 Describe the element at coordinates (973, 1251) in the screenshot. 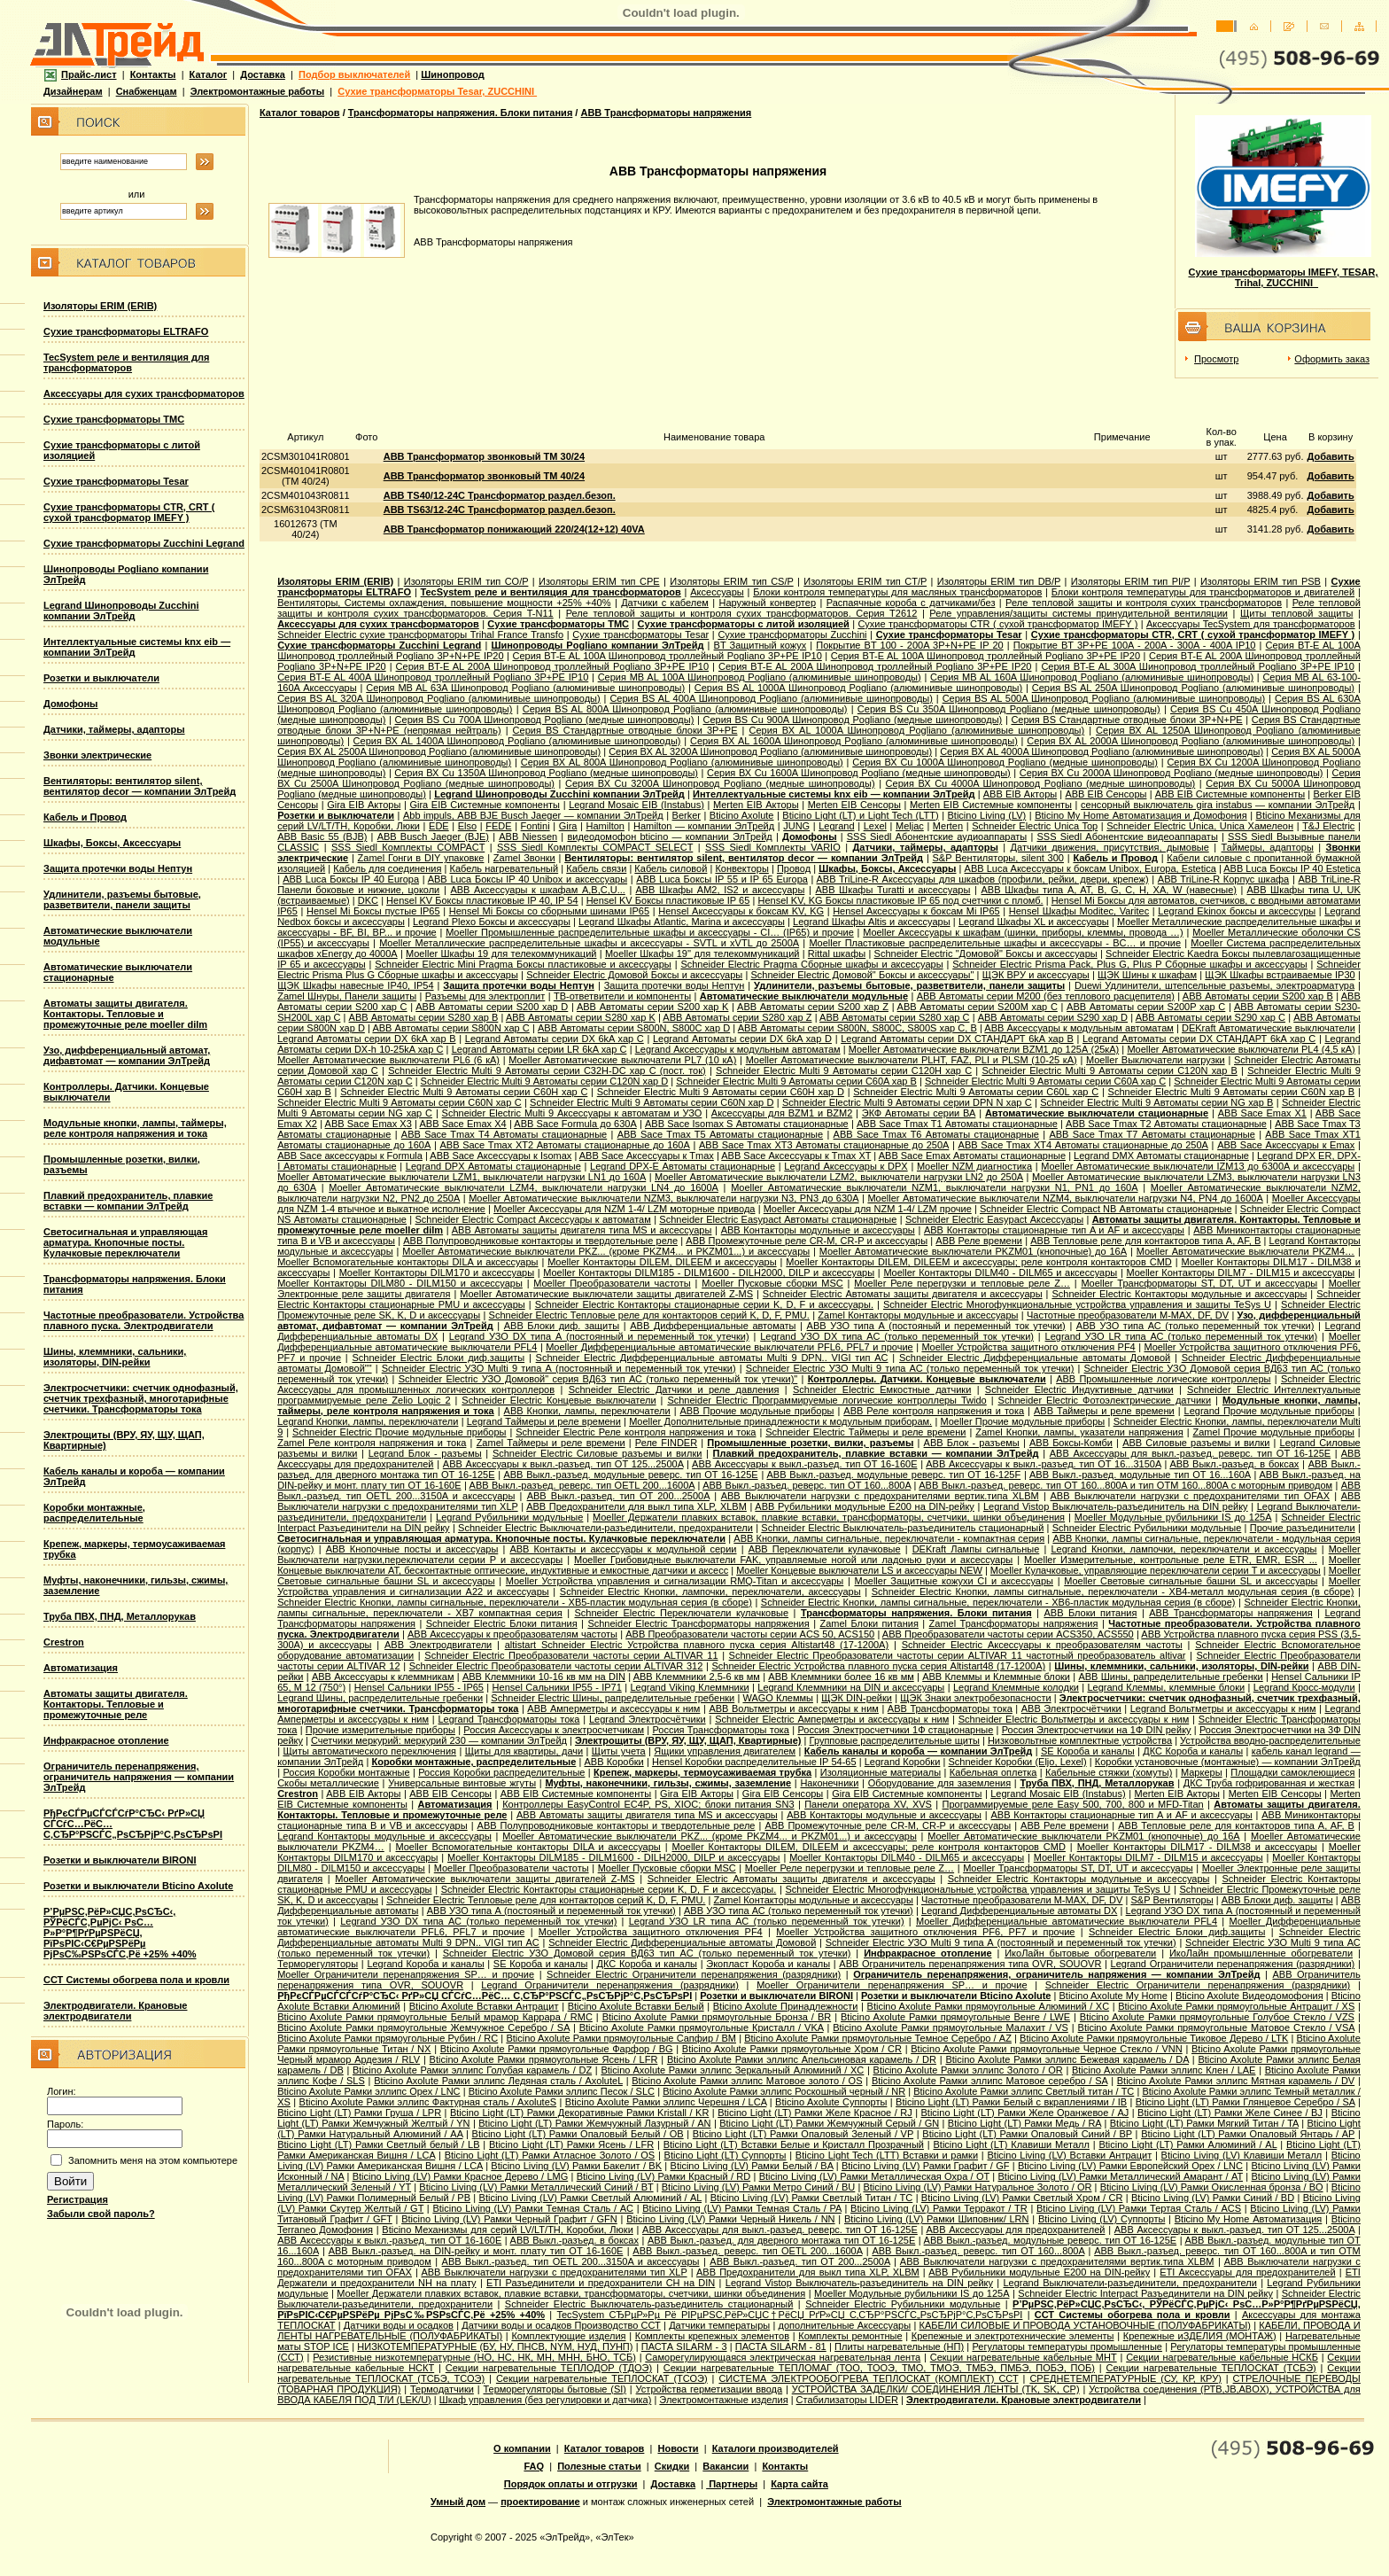

I see `Moeller Автоматические выключатели PKZM01 (кнопочные) до 16А` at that location.